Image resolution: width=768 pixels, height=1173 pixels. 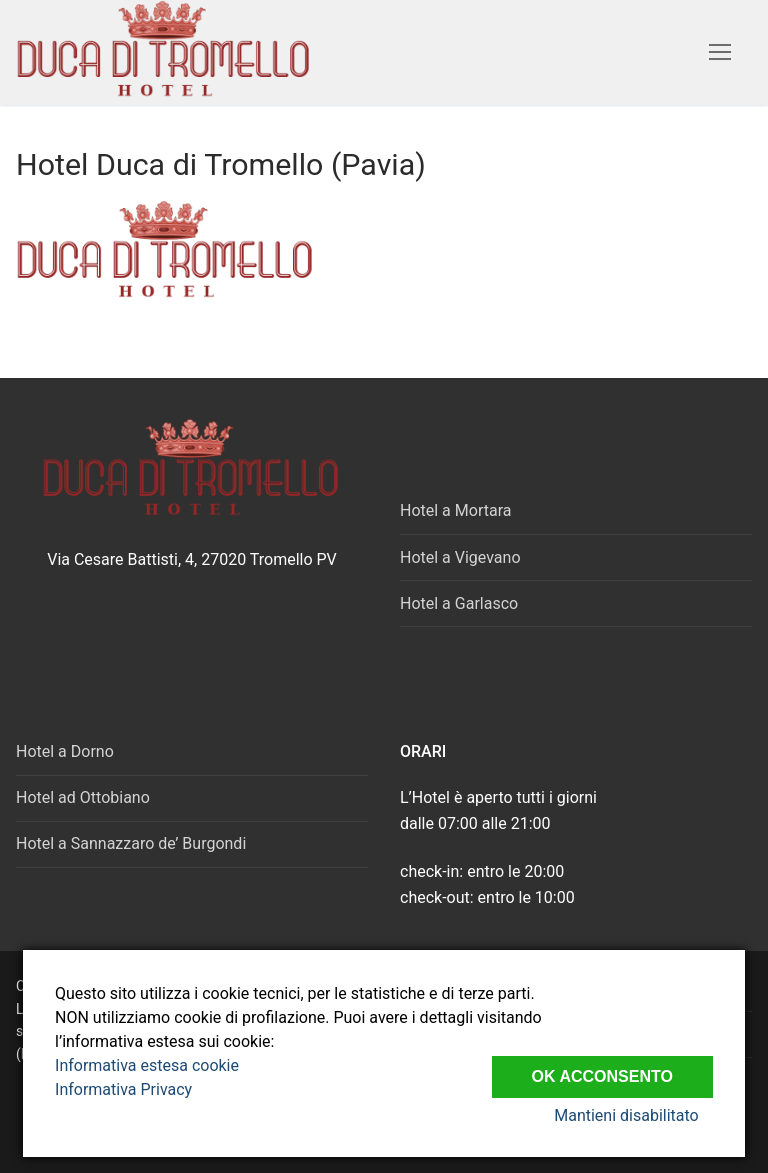 I want to click on Informativa estesa cookie, so click(x=147, y=1065).